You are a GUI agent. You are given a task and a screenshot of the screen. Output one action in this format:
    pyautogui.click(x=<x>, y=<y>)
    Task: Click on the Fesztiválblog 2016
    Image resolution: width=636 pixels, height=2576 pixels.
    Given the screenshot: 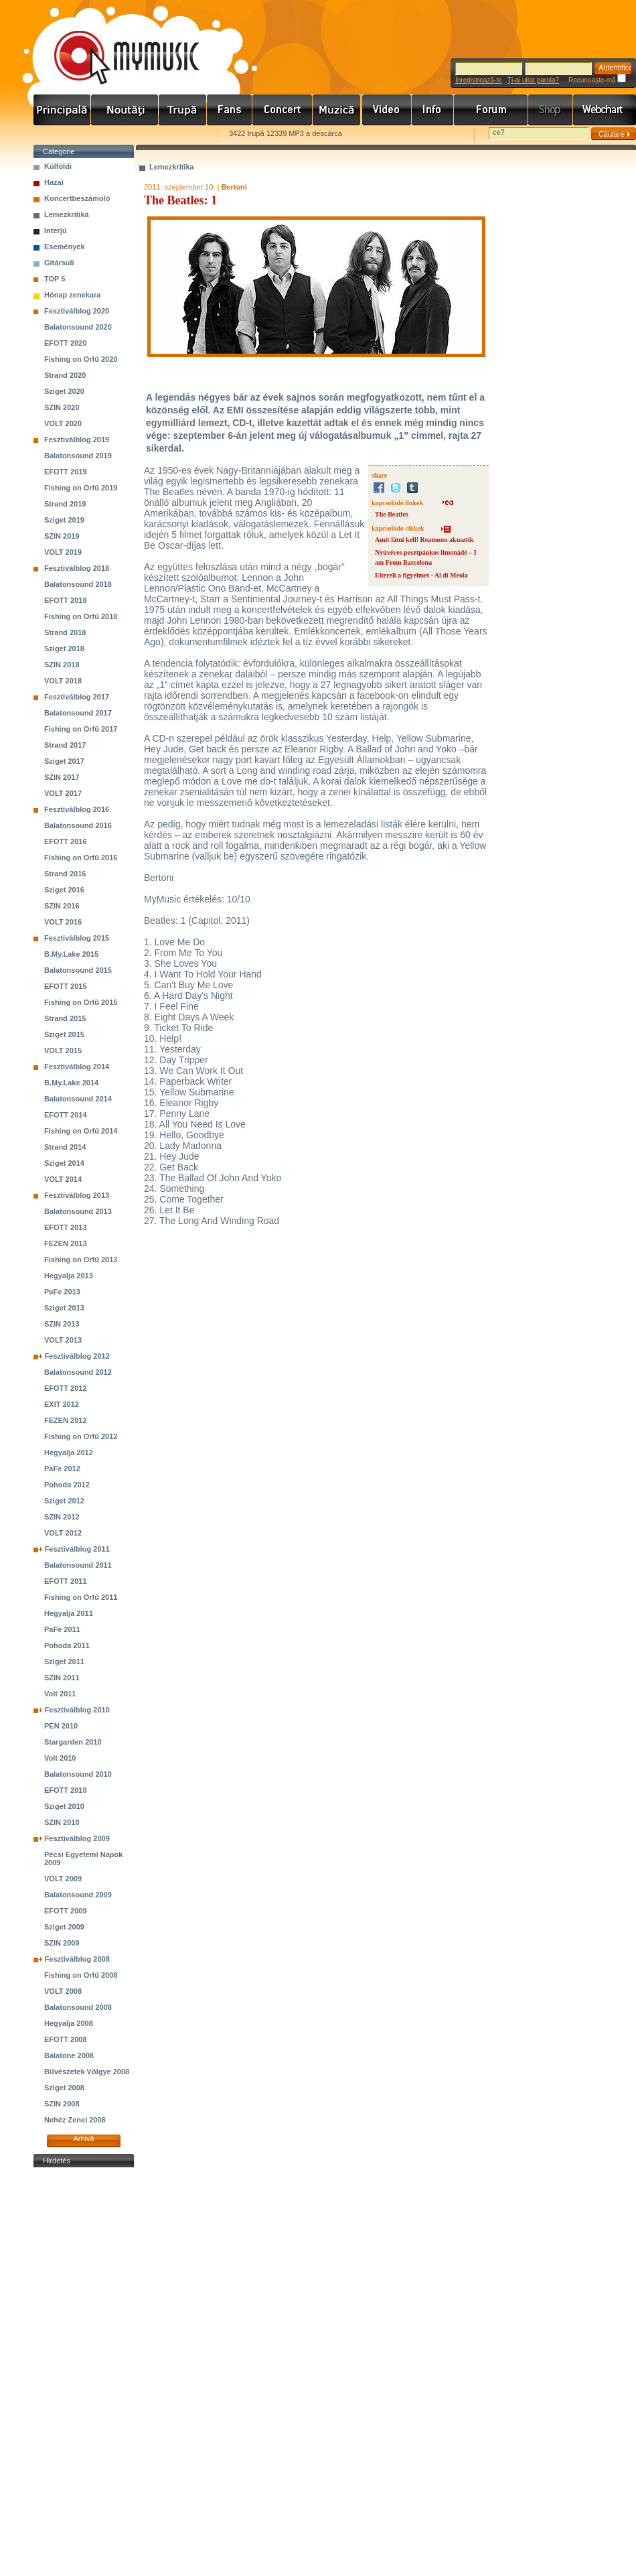 What is the action you would take?
    pyautogui.click(x=76, y=809)
    